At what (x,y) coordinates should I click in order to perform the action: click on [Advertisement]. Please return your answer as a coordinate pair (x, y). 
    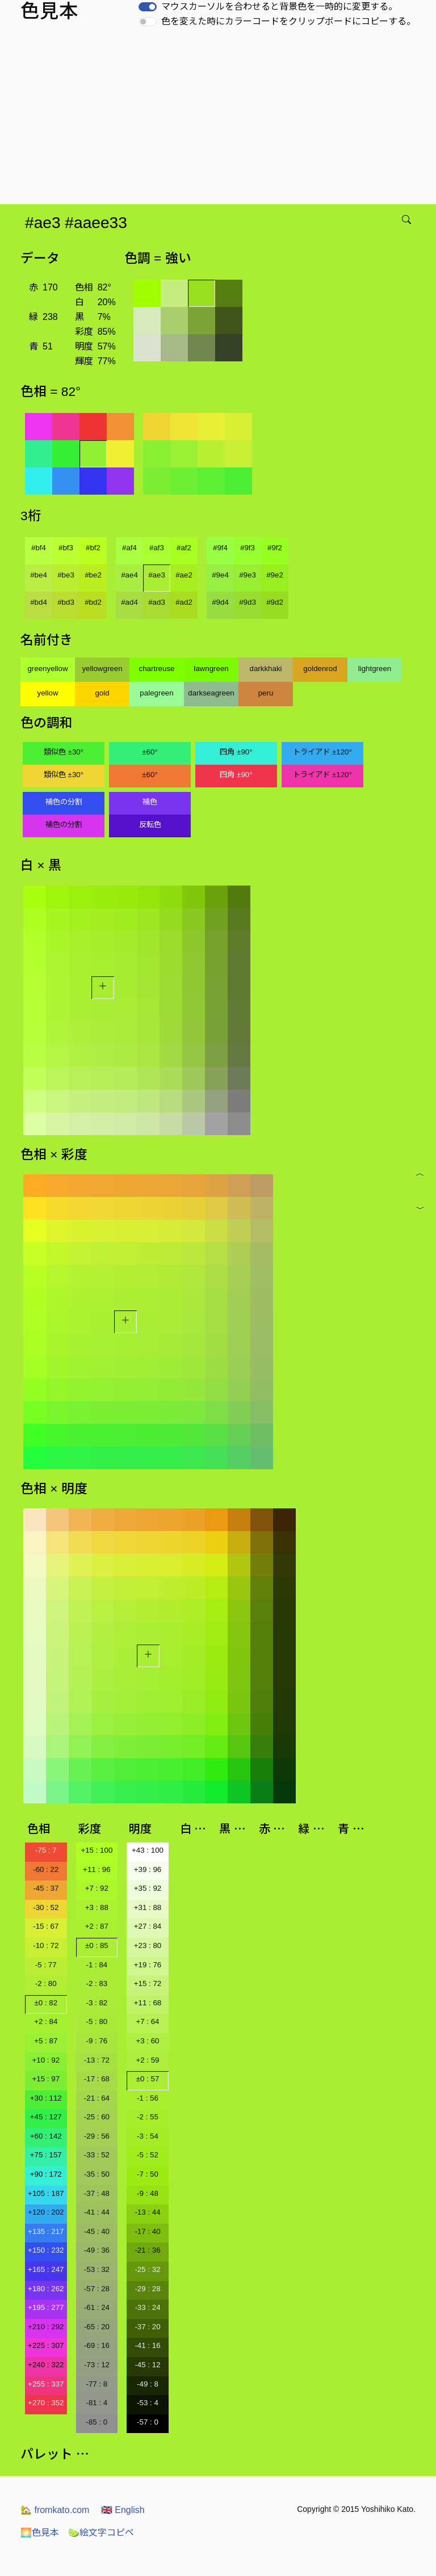
    Looking at the image, I should click on (220, 119).